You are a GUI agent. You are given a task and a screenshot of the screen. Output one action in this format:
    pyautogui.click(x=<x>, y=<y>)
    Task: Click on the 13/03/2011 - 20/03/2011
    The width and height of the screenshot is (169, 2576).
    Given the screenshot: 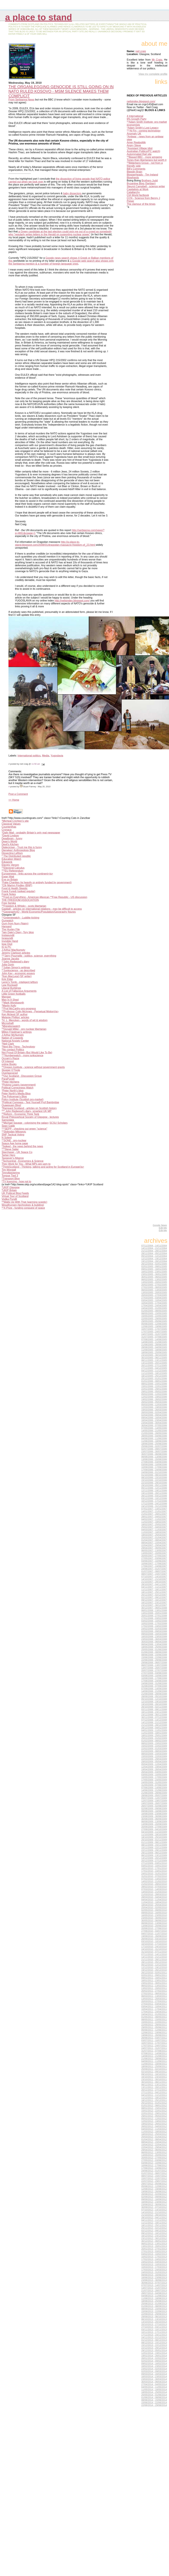 What is the action you would take?
    pyautogui.click(x=154, y=1998)
    